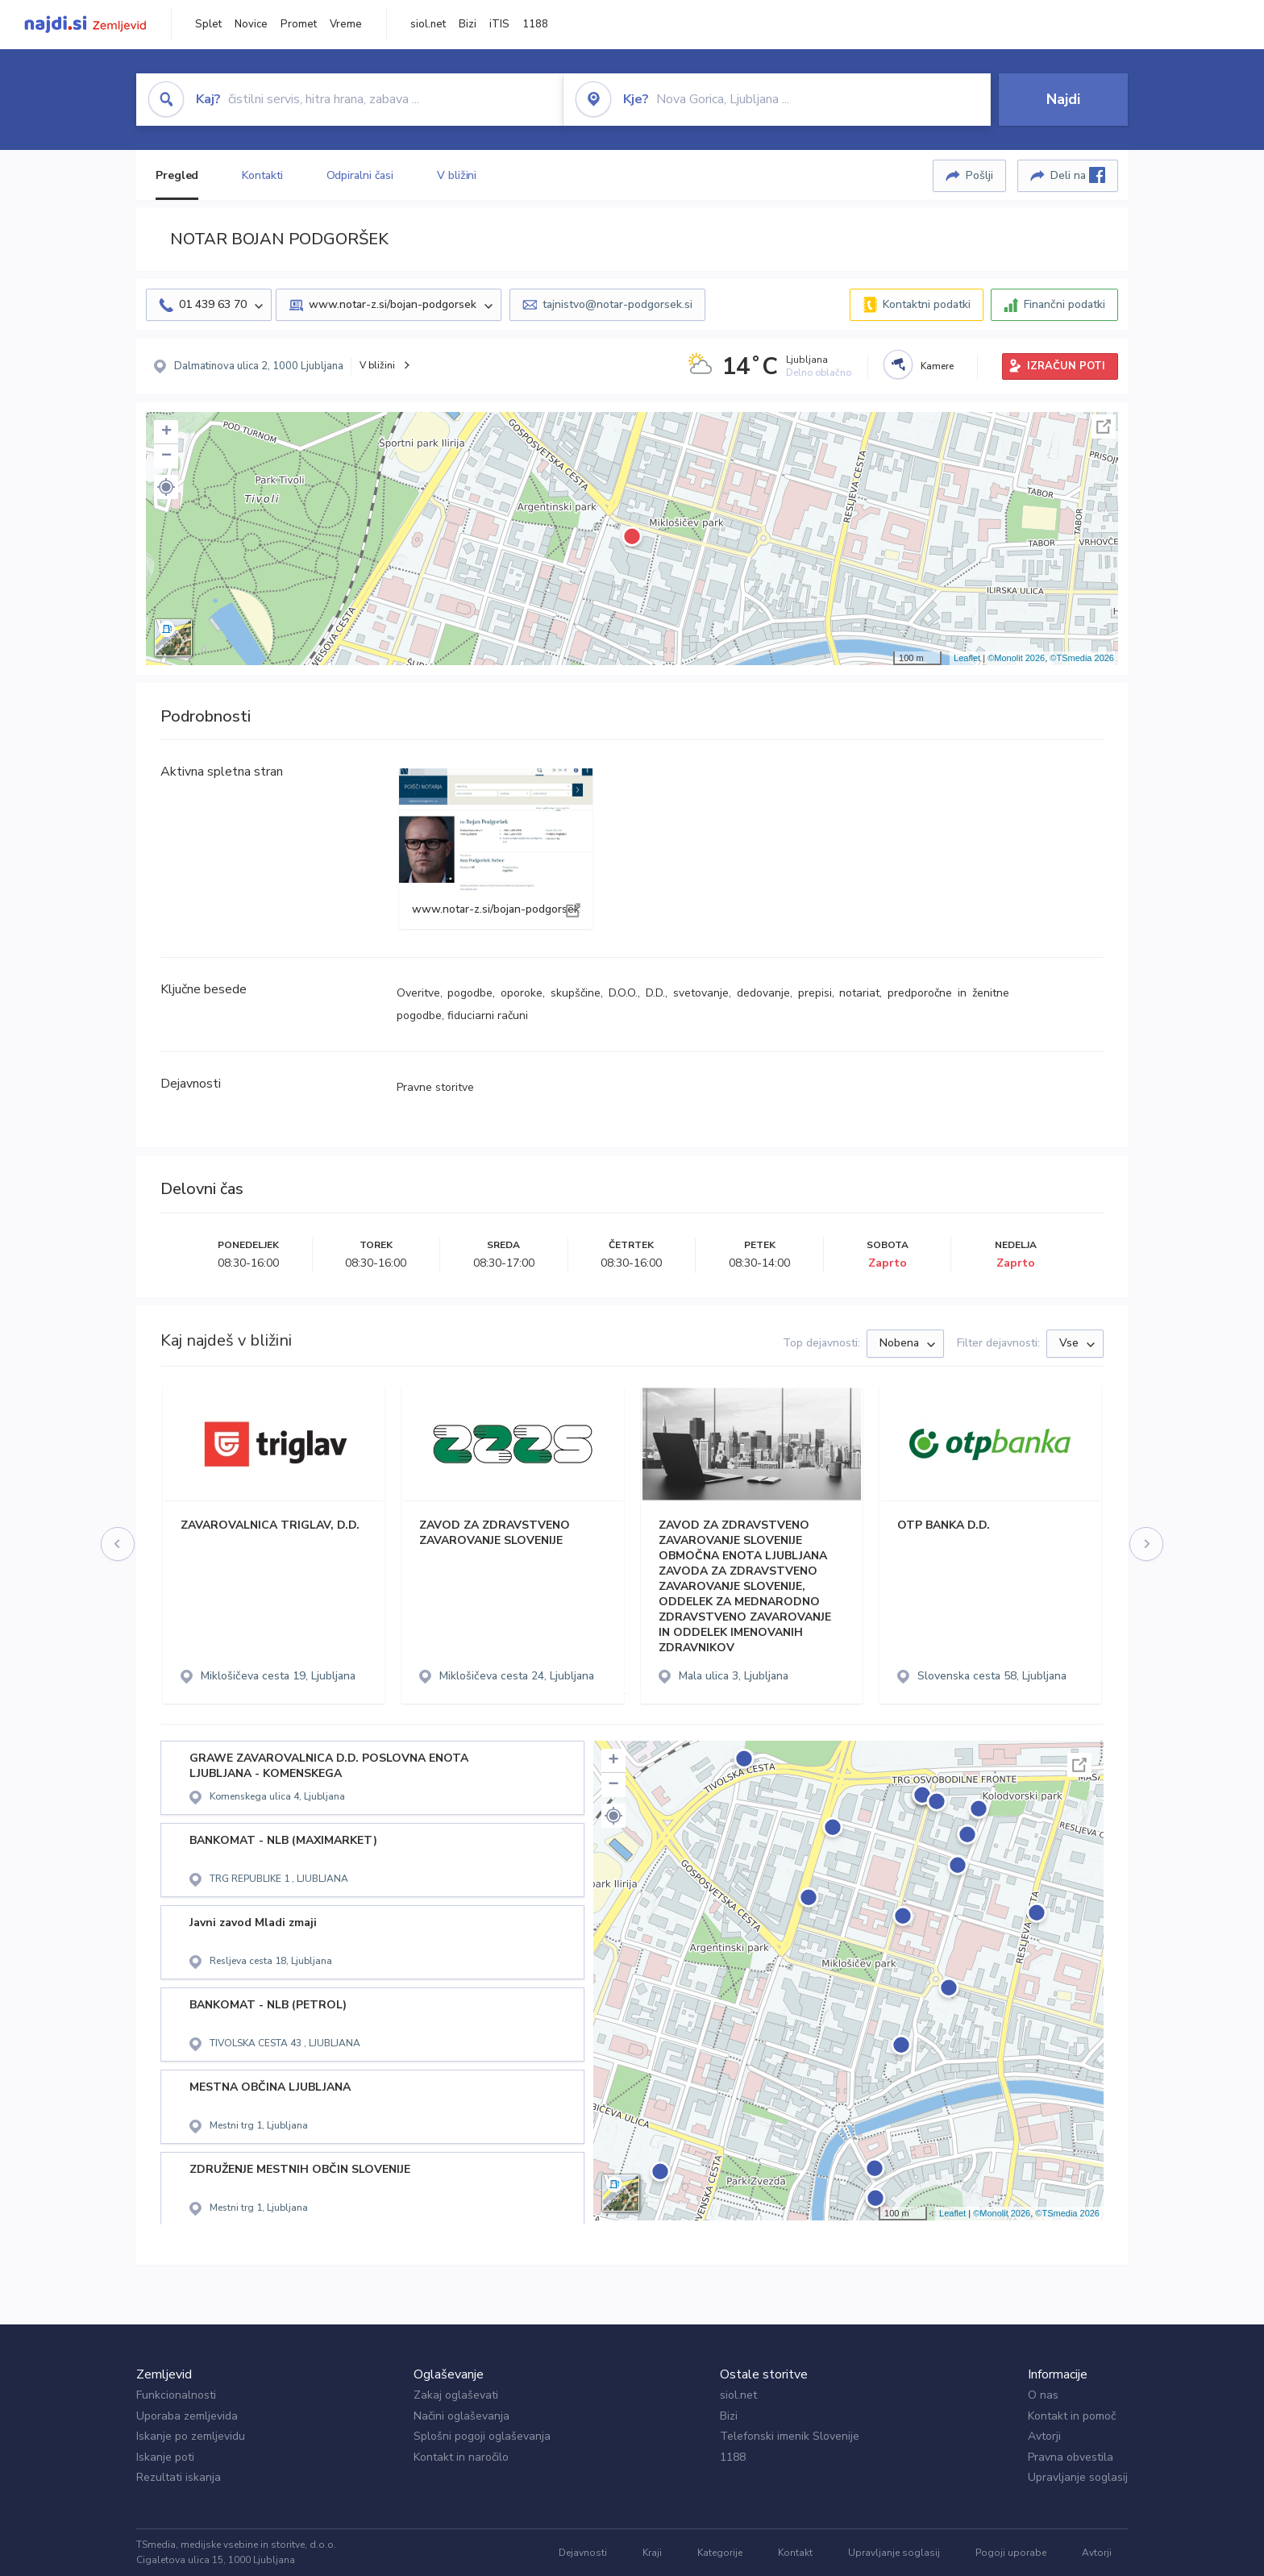 This screenshot has width=1264, height=2576. Describe the element at coordinates (470, 993) in the screenshot. I see `pogodbe` at that location.